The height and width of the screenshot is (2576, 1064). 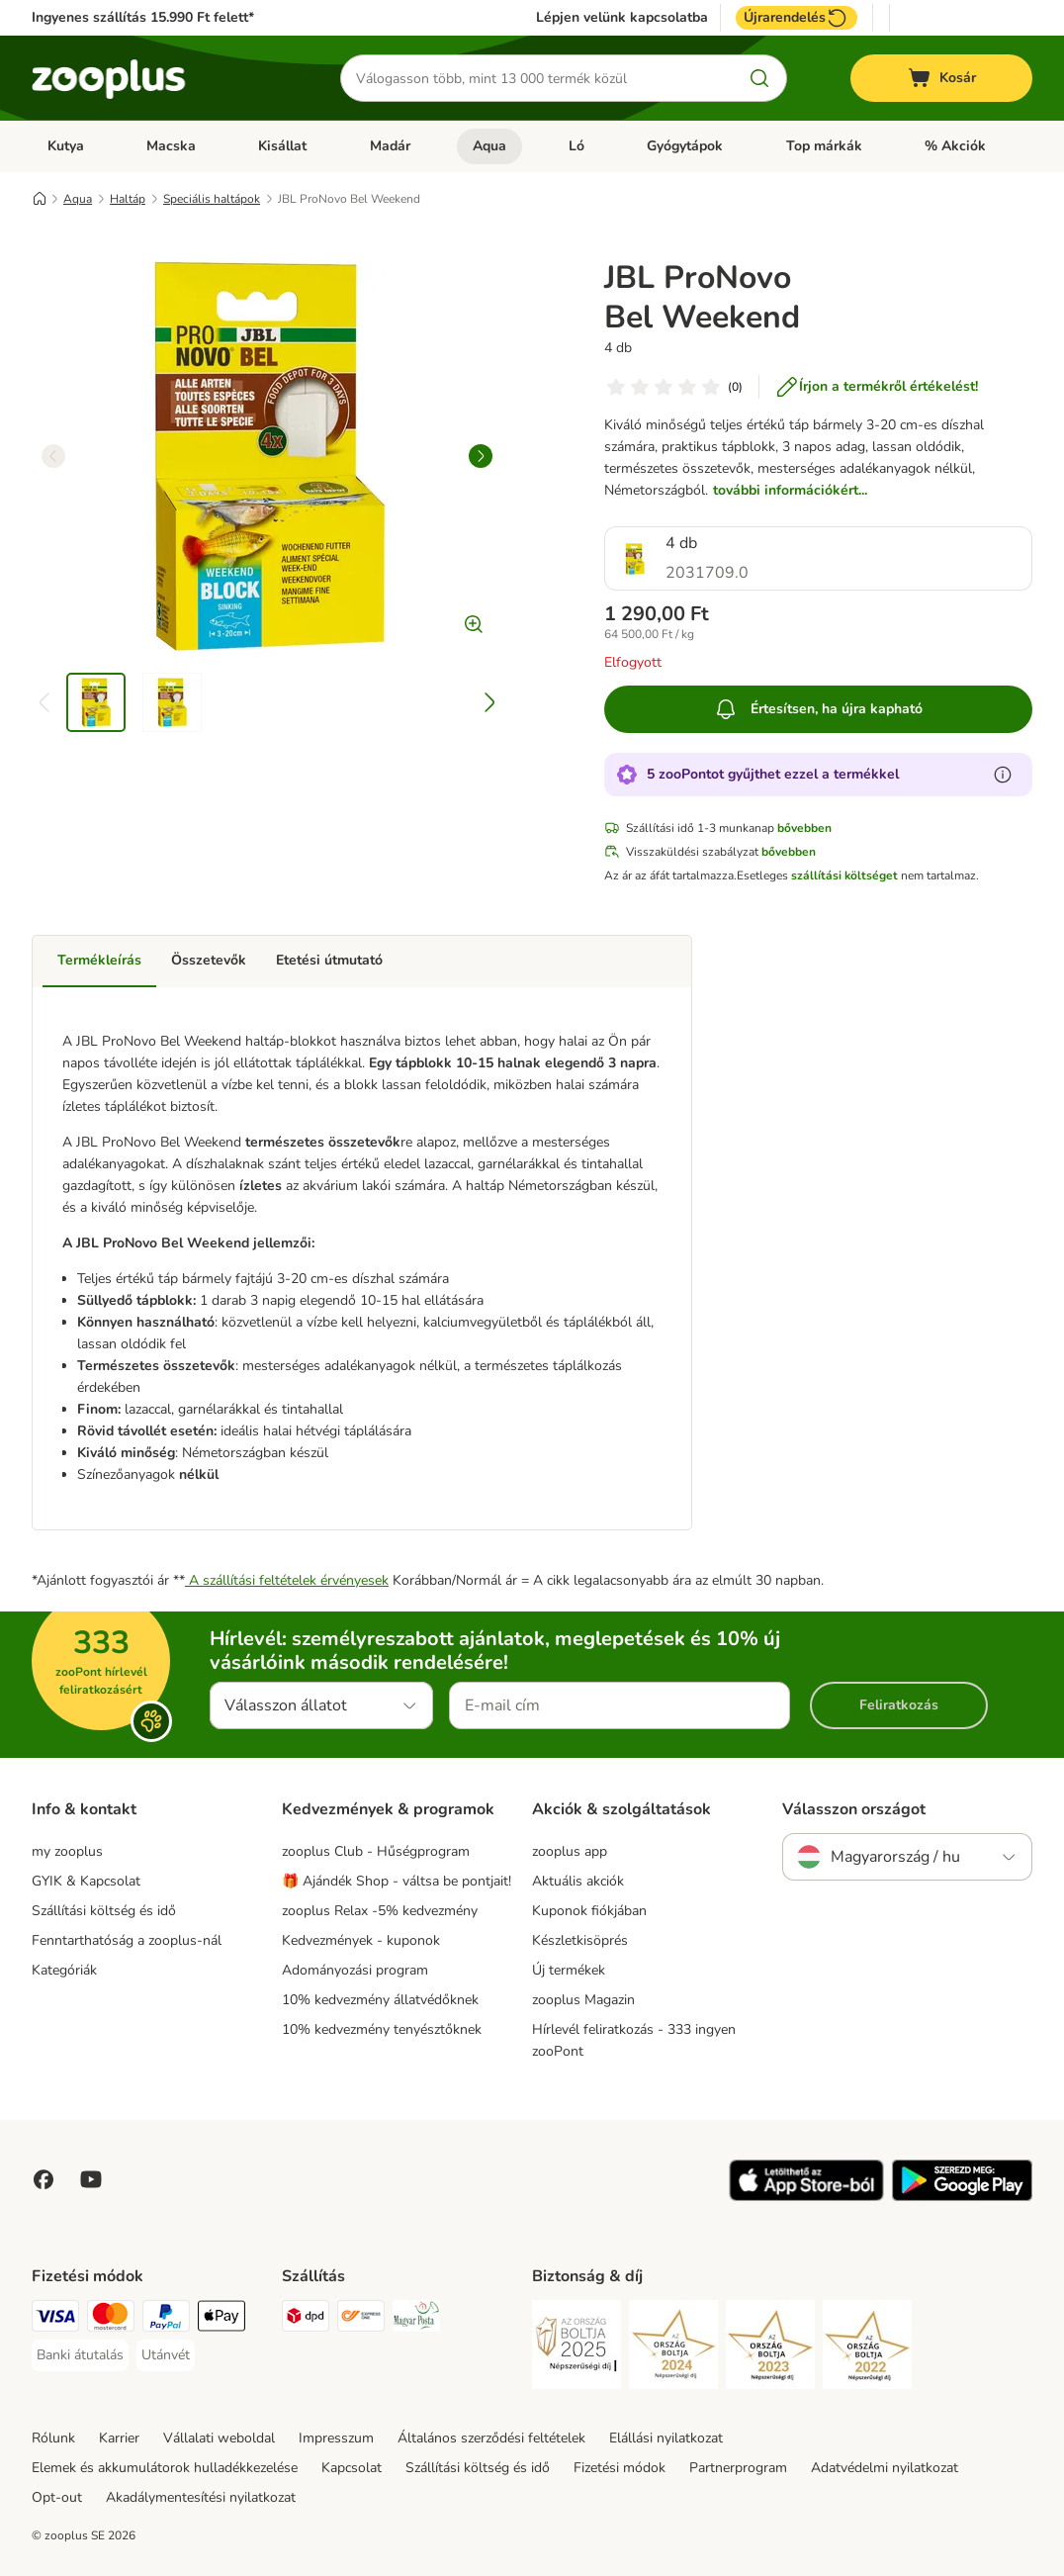 I want to click on [Visit zooplus in youtube!], so click(x=91, y=2179).